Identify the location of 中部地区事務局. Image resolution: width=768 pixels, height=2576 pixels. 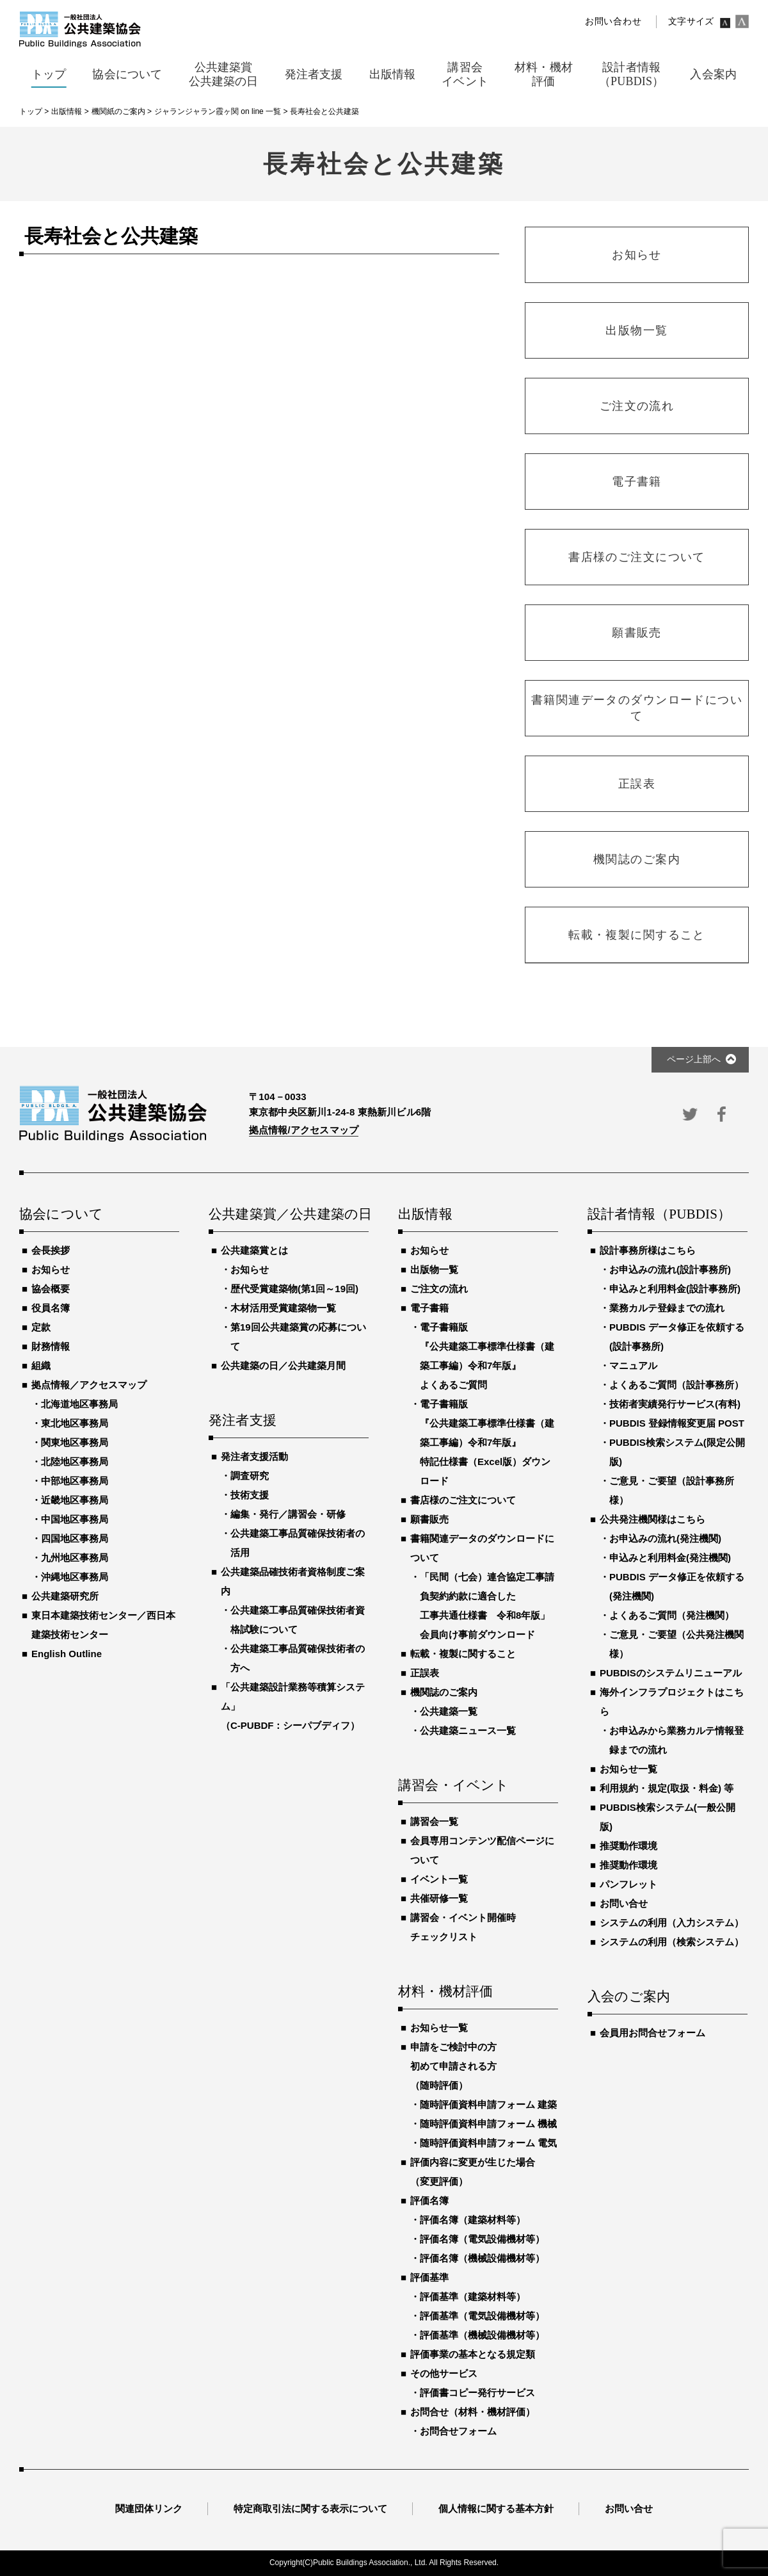
(74, 1480).